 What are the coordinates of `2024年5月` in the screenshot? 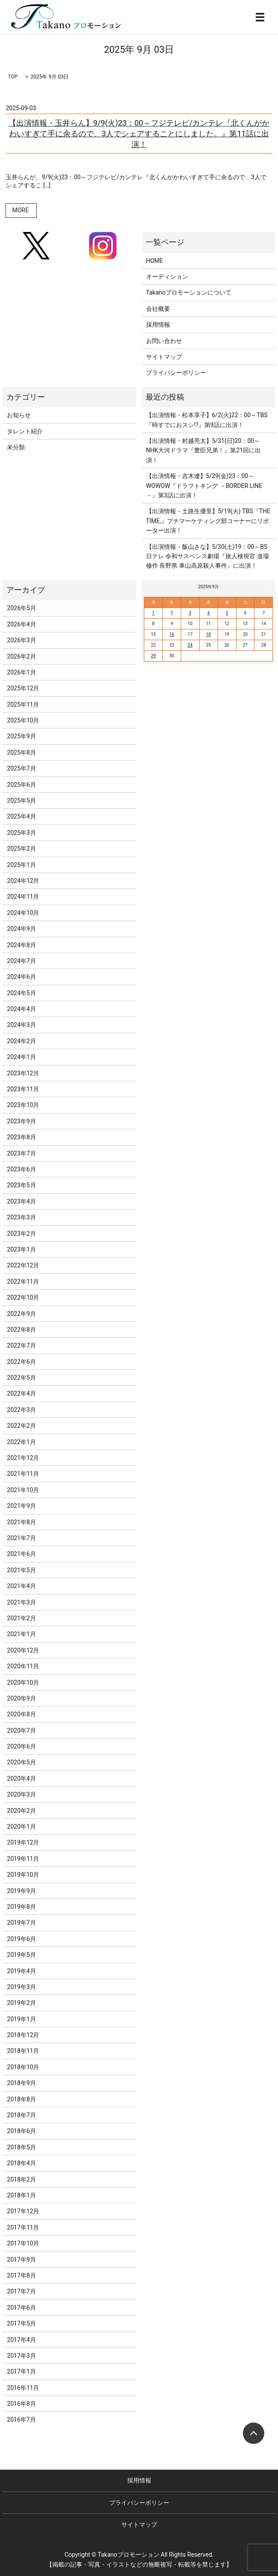 It's located at (21, 993).